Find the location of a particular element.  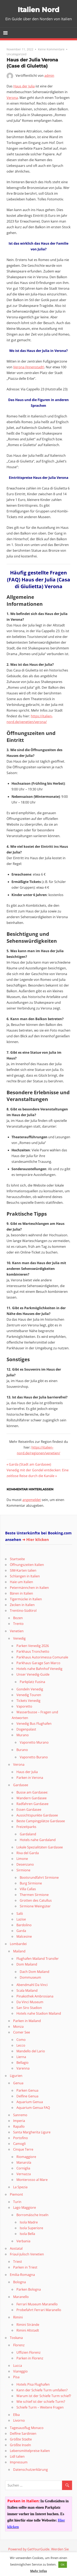

Turin is located at coordinates (17, 2202).